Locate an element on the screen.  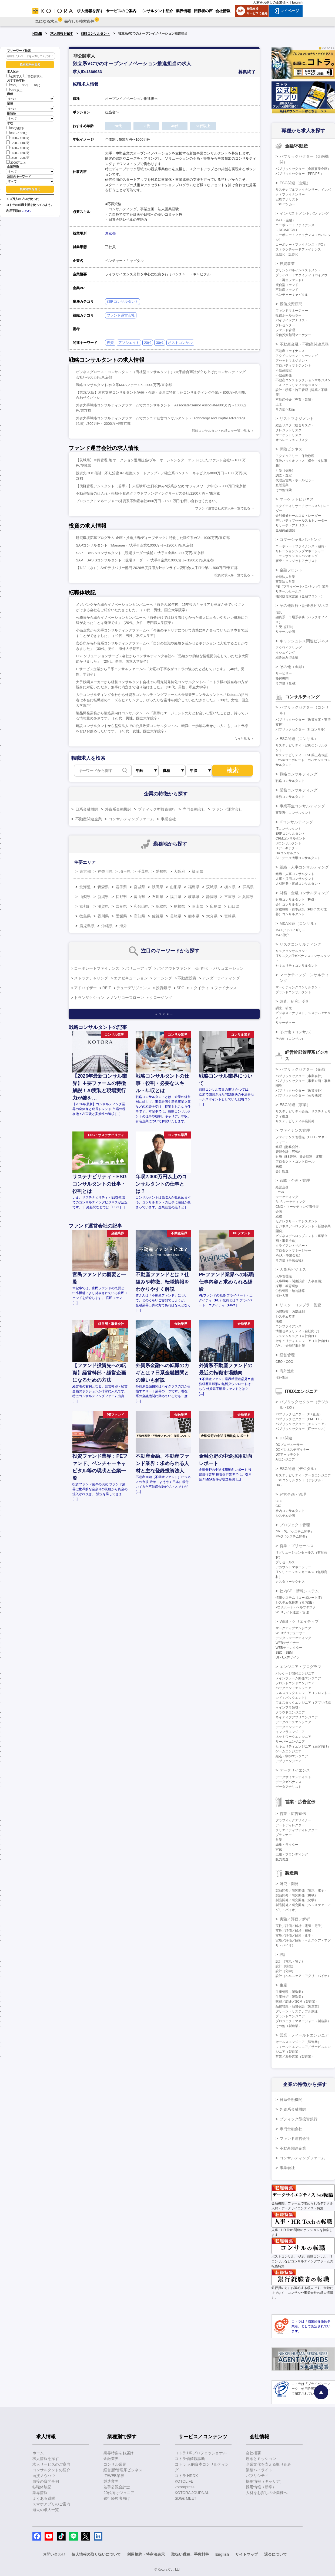
引受（証券） is located at coordinates (285, 627).